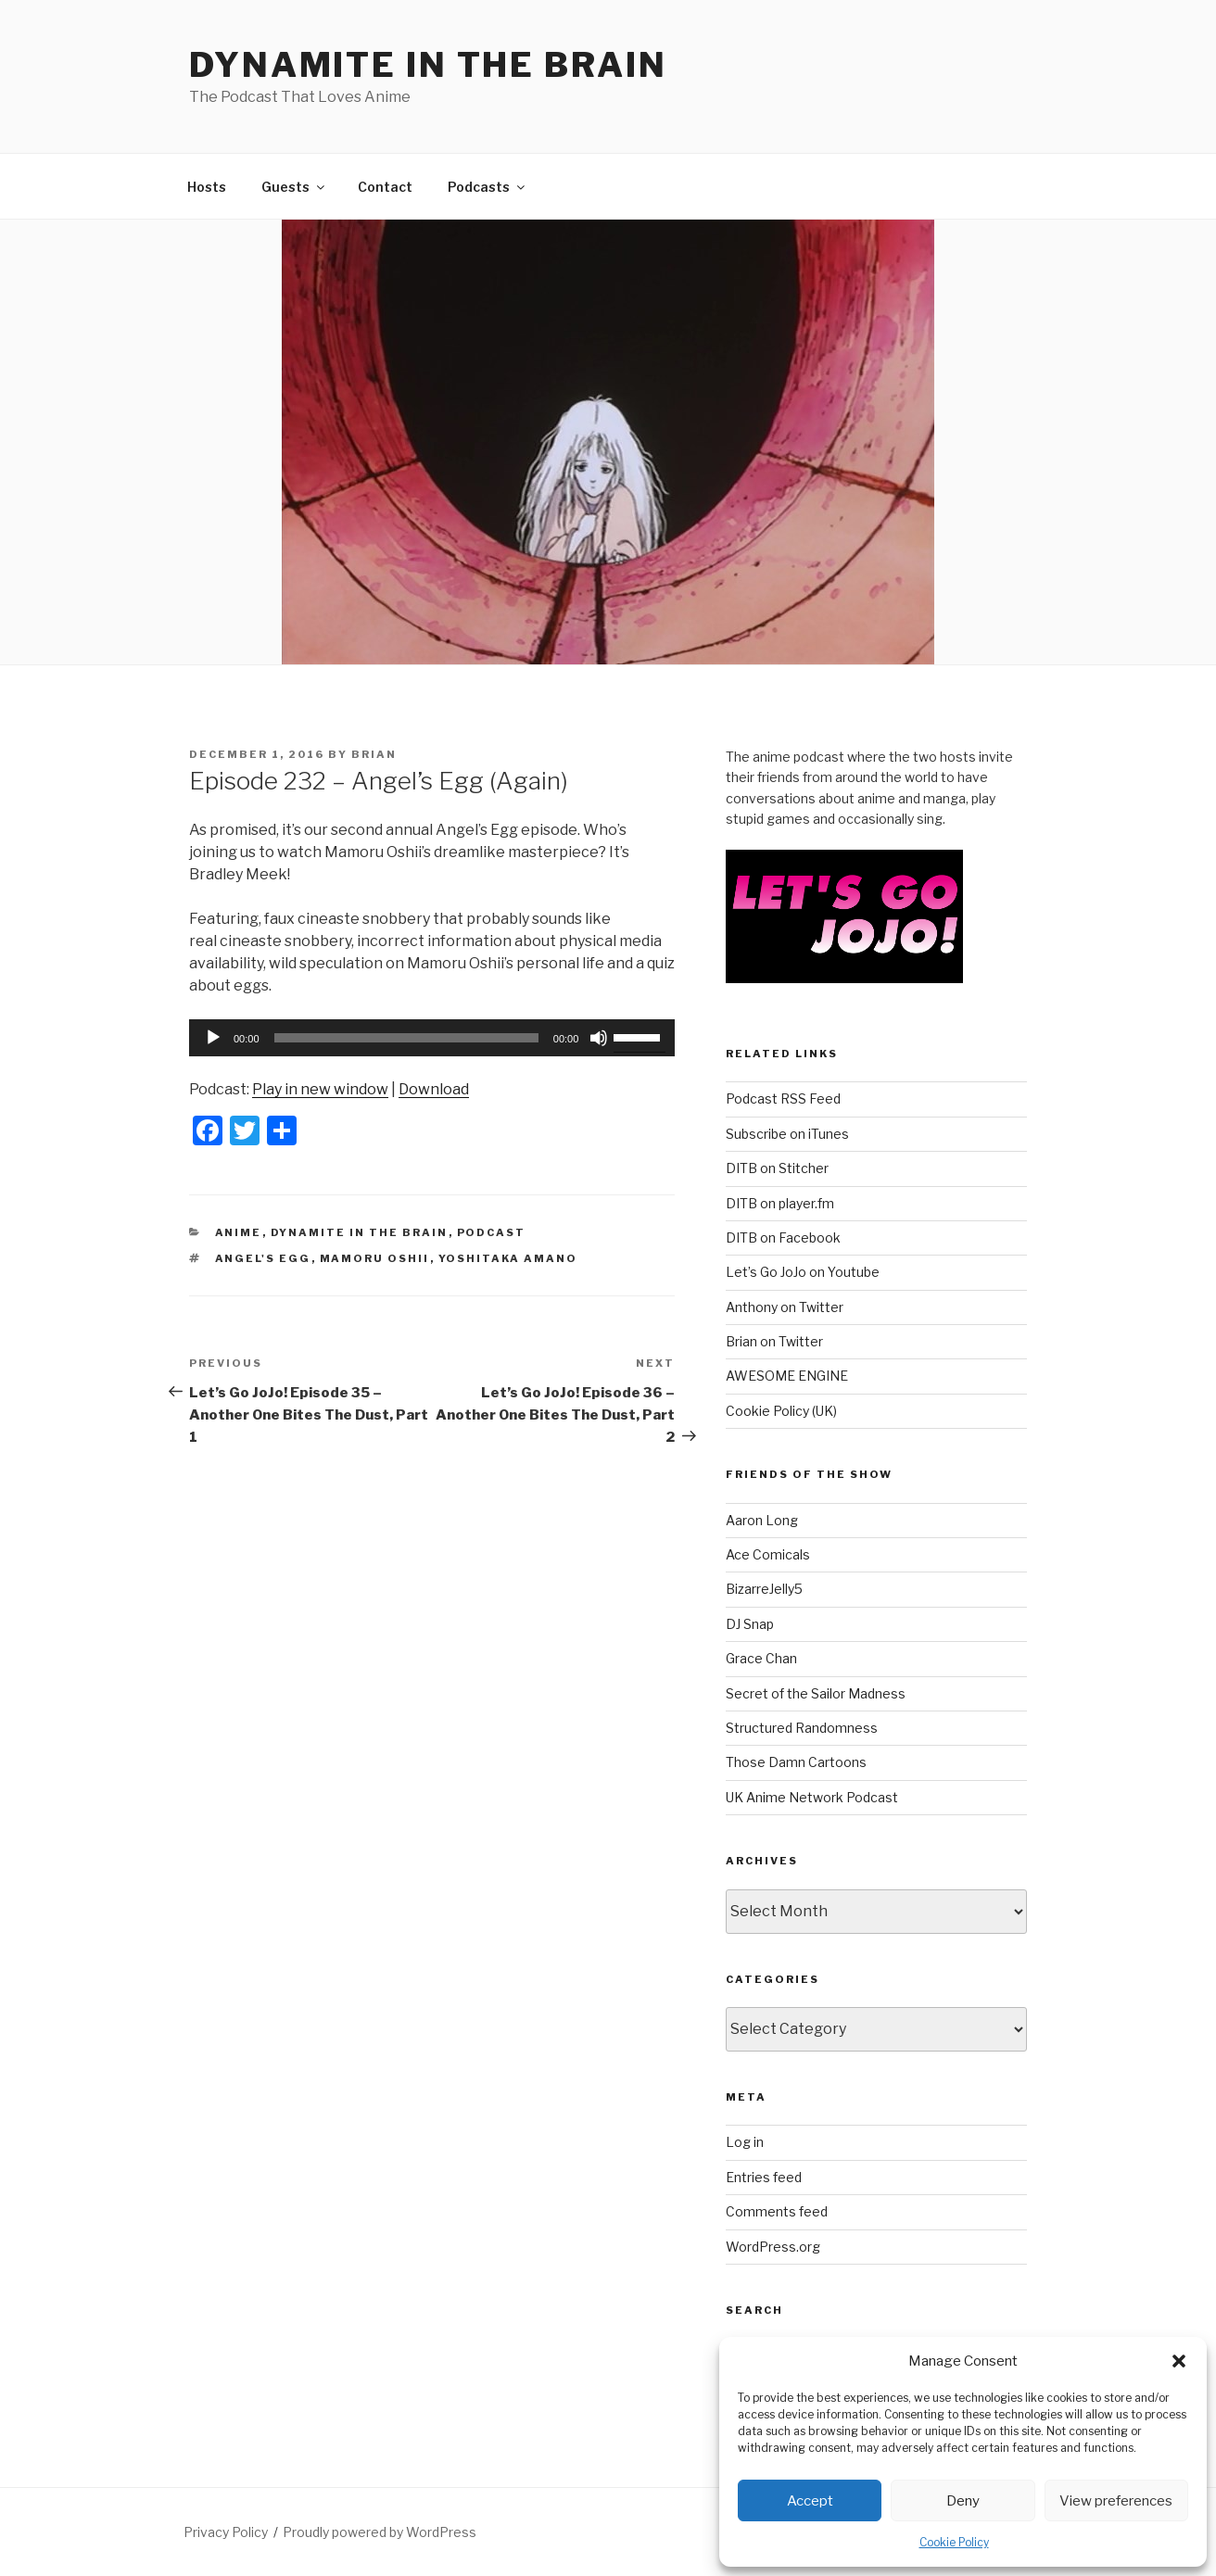 Image resolution: width=1216 pixels, height=2576 pixels. Describe the element at coordinates (263, 1258) in the screenshot. I see `angel's egg` at that location.